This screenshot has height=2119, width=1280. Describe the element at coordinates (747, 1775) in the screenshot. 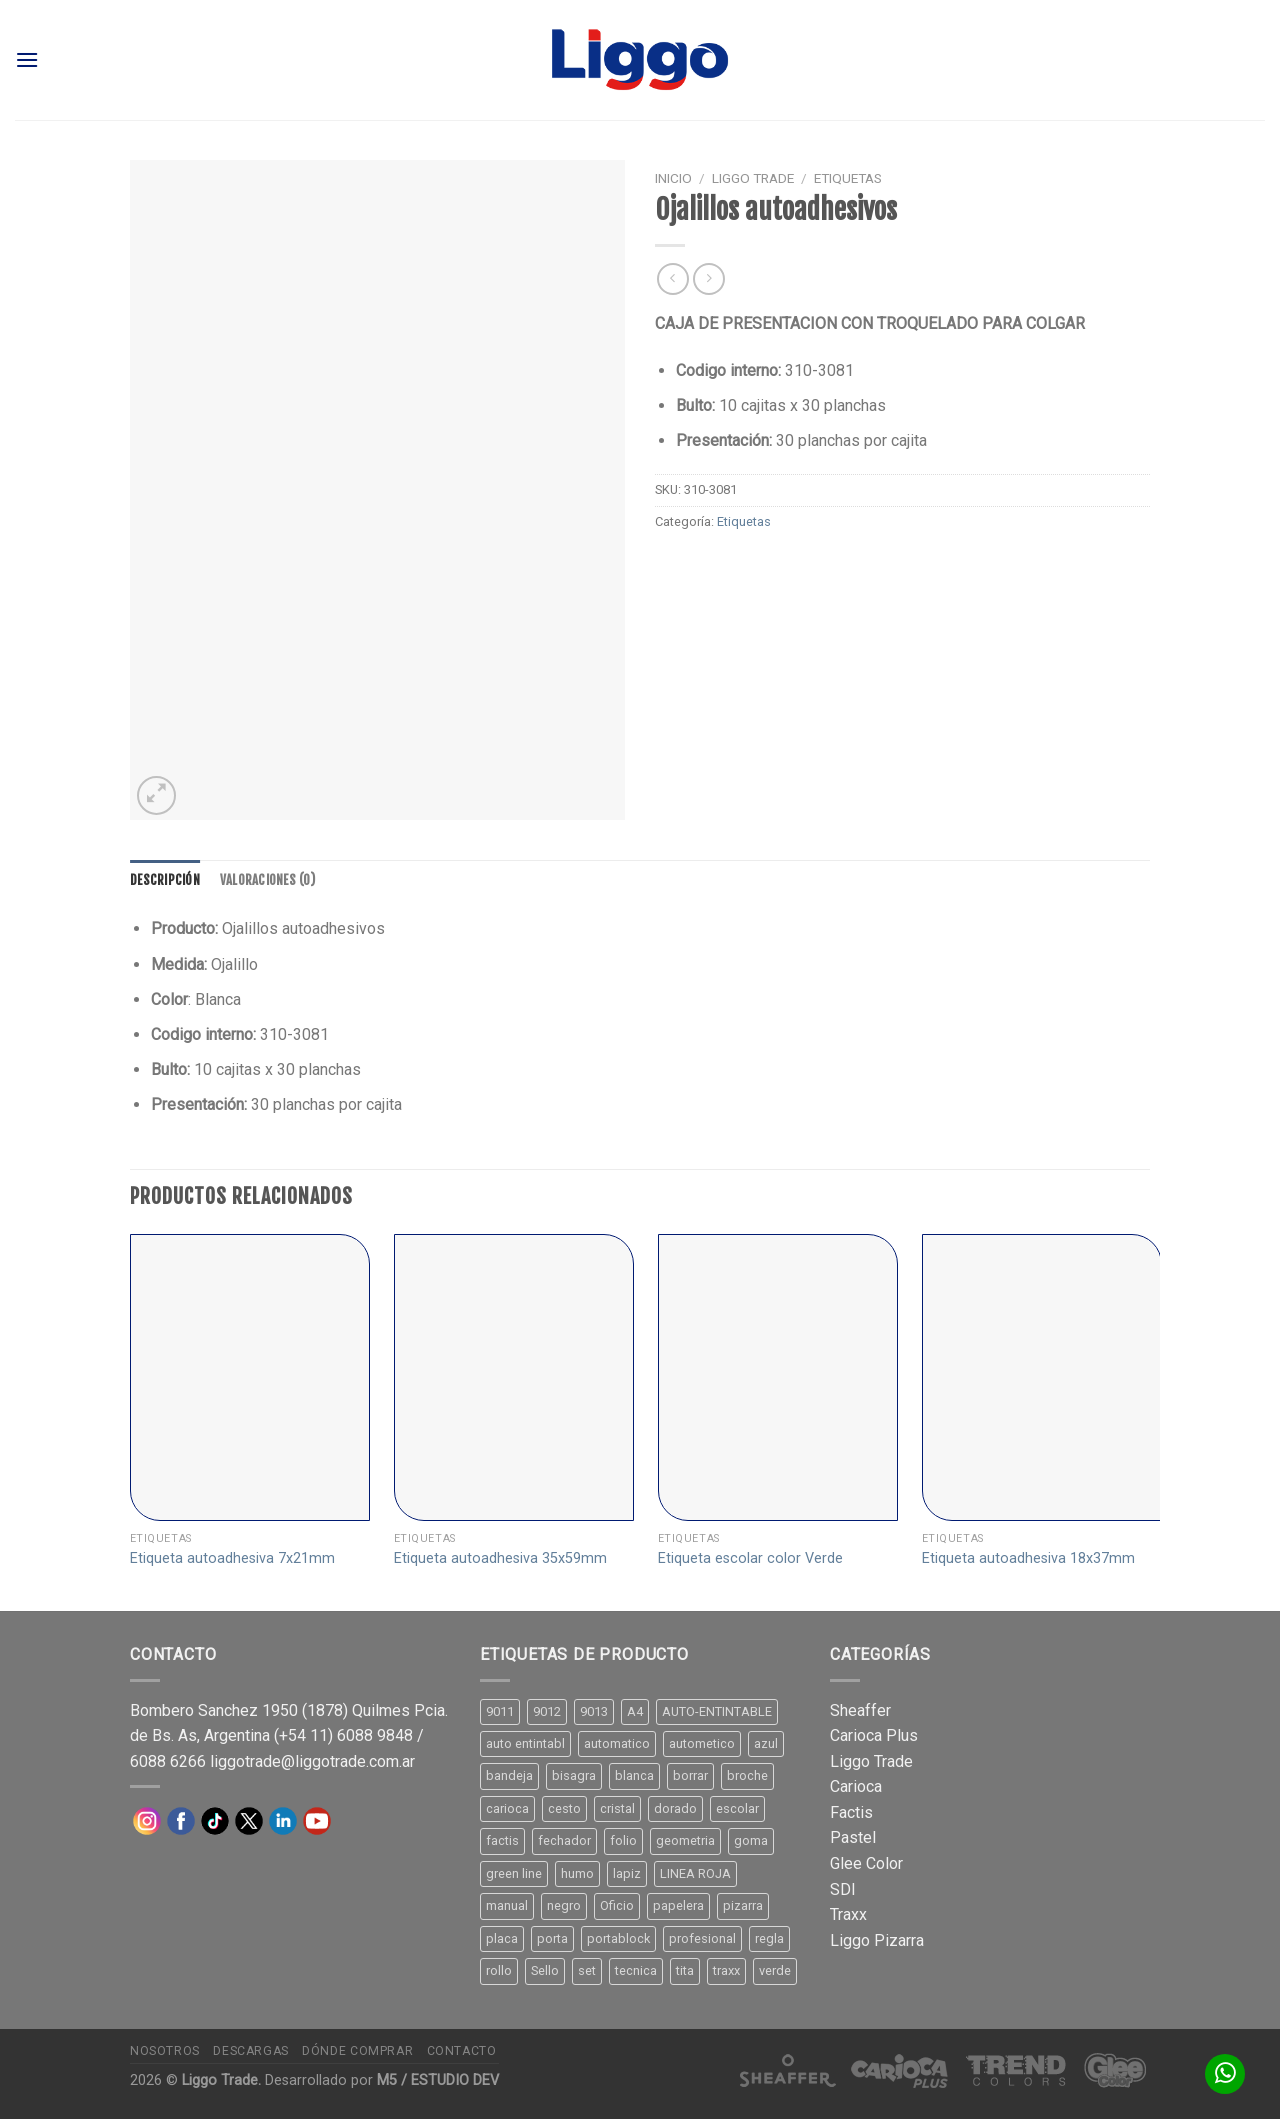

I see `broche [broche (11 productos)]` at that location.